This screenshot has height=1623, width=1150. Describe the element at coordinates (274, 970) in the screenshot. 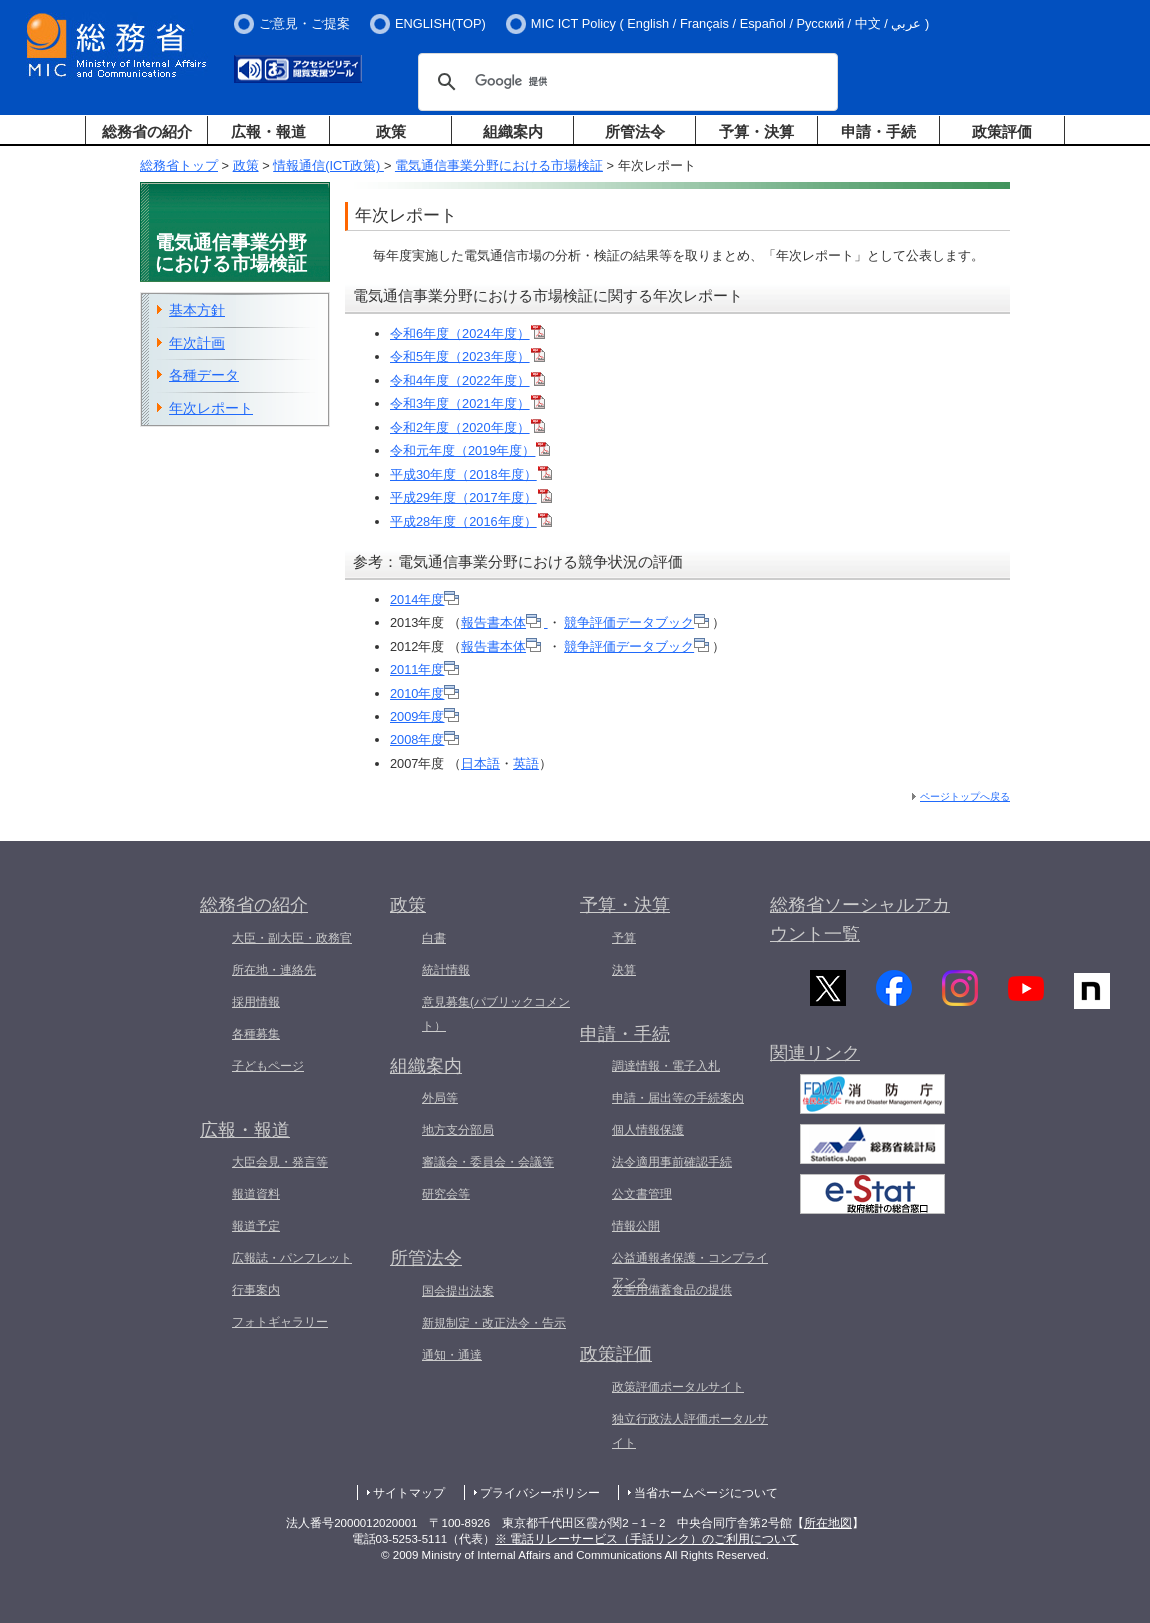

I see `所在地・連絡先` at that location.